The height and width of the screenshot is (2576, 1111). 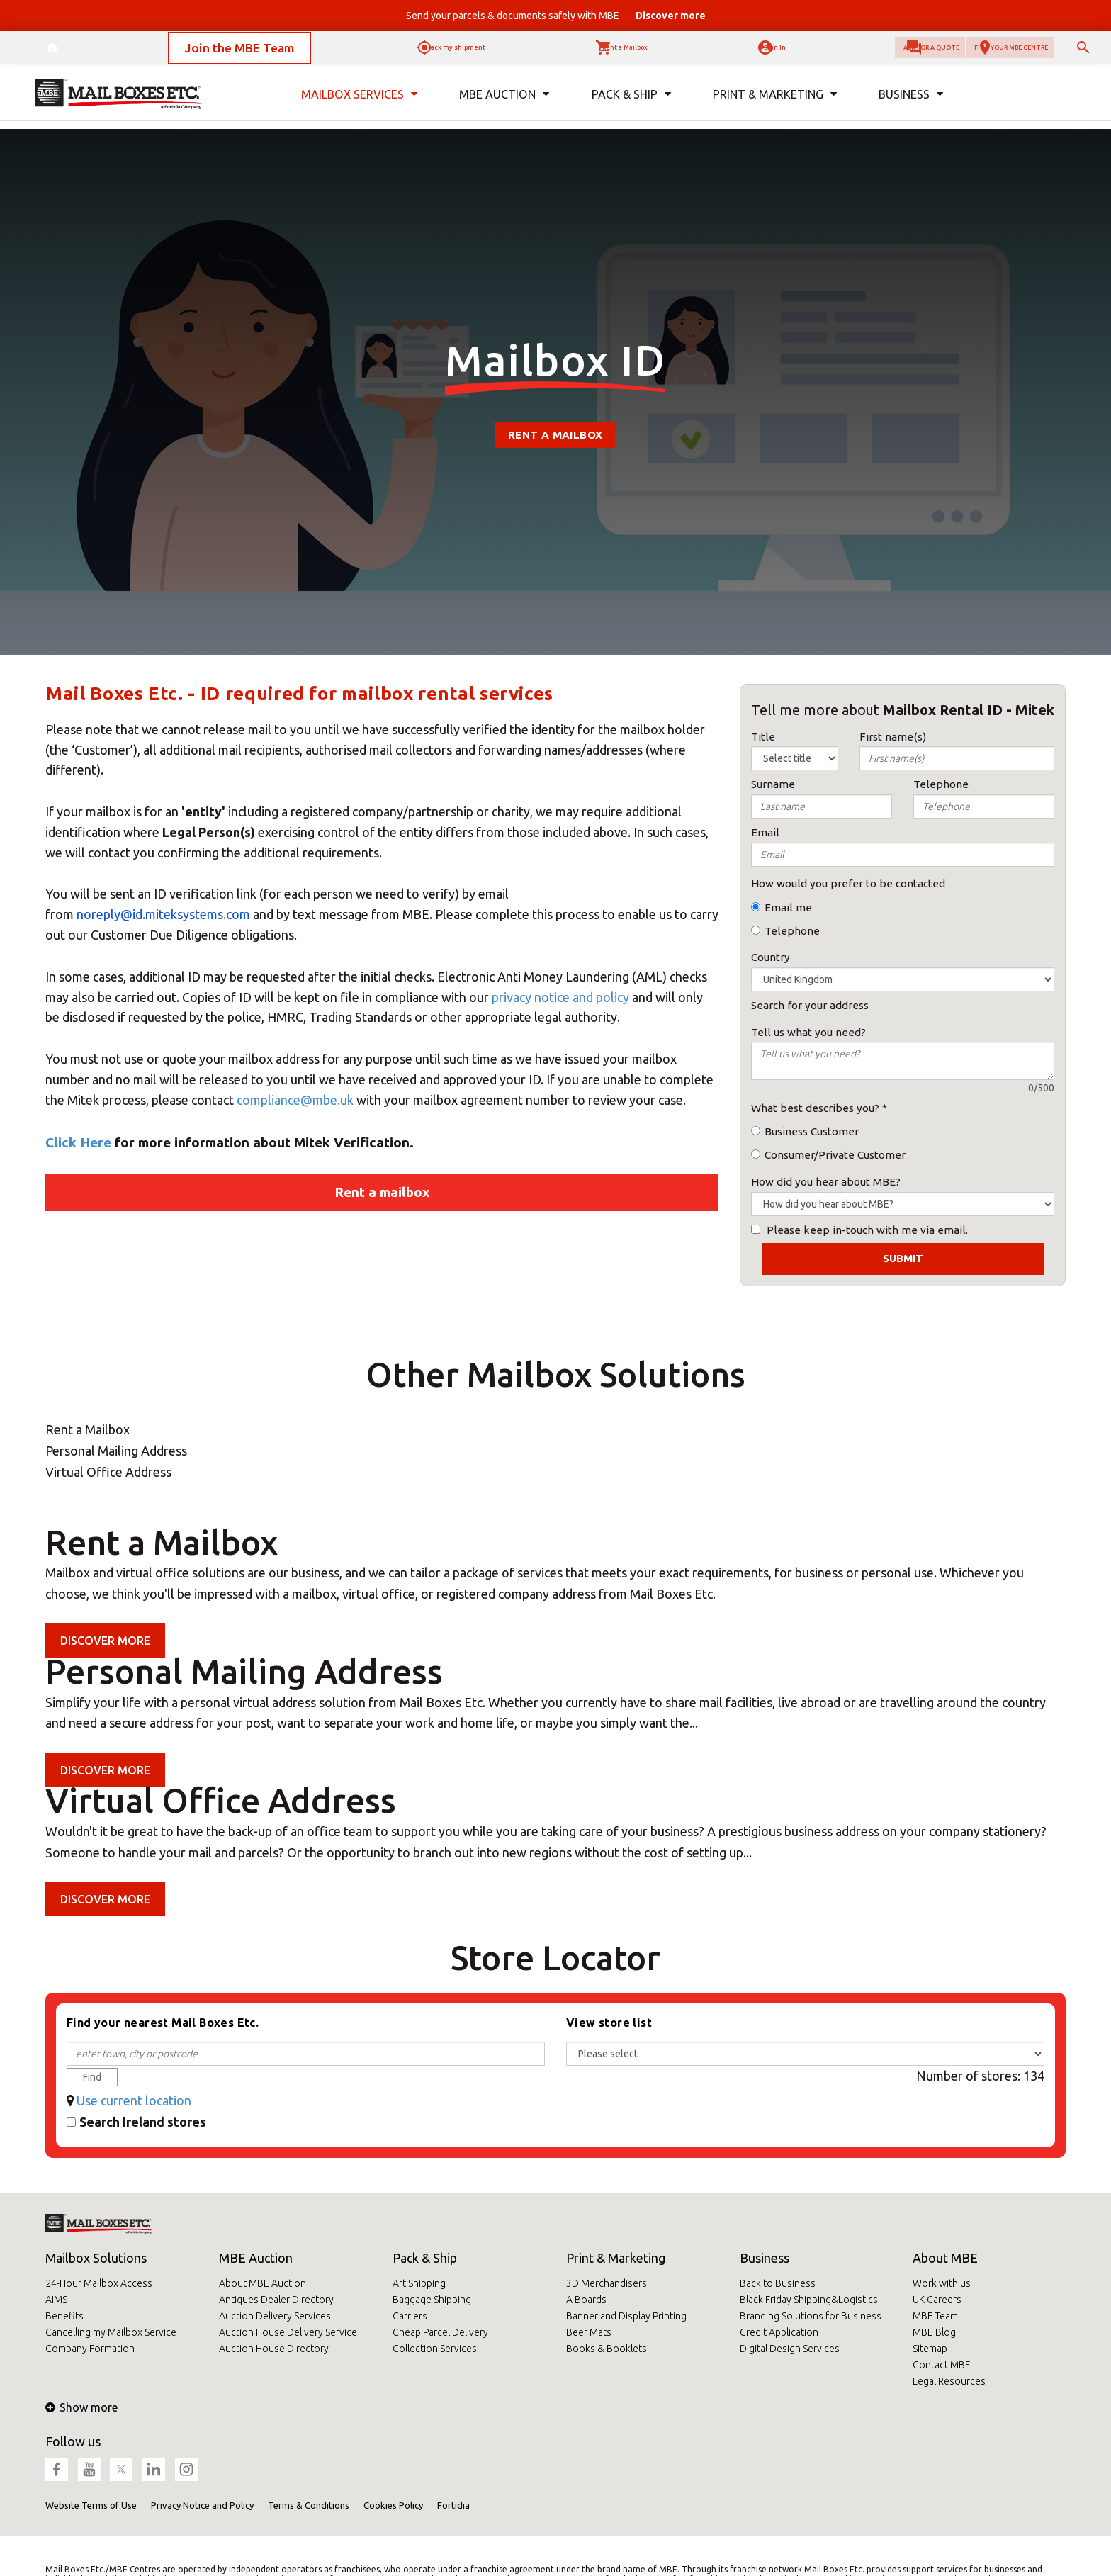 I want to click on Mailbox Solutions, so click(x=96, y=2258).